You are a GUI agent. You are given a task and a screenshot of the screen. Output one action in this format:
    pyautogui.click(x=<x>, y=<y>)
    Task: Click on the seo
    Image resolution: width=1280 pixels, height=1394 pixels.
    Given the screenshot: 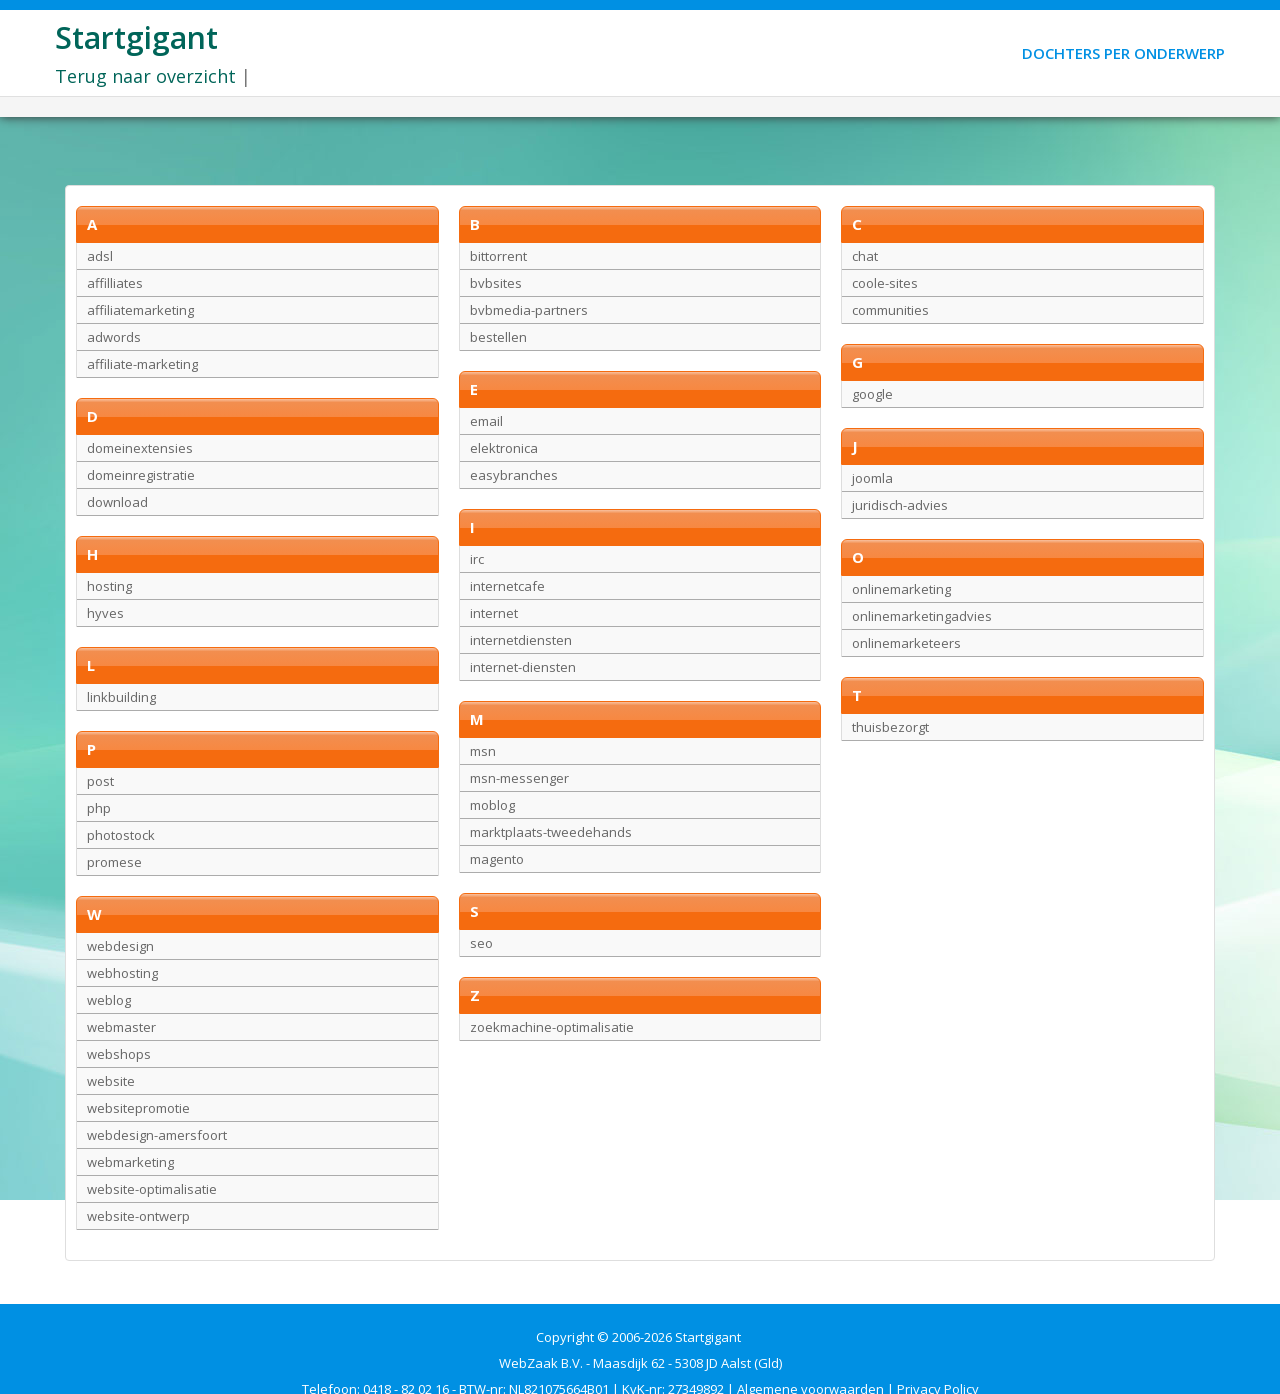 What is the action you would take?
    pyautogui.click(x=481, y=943)
    